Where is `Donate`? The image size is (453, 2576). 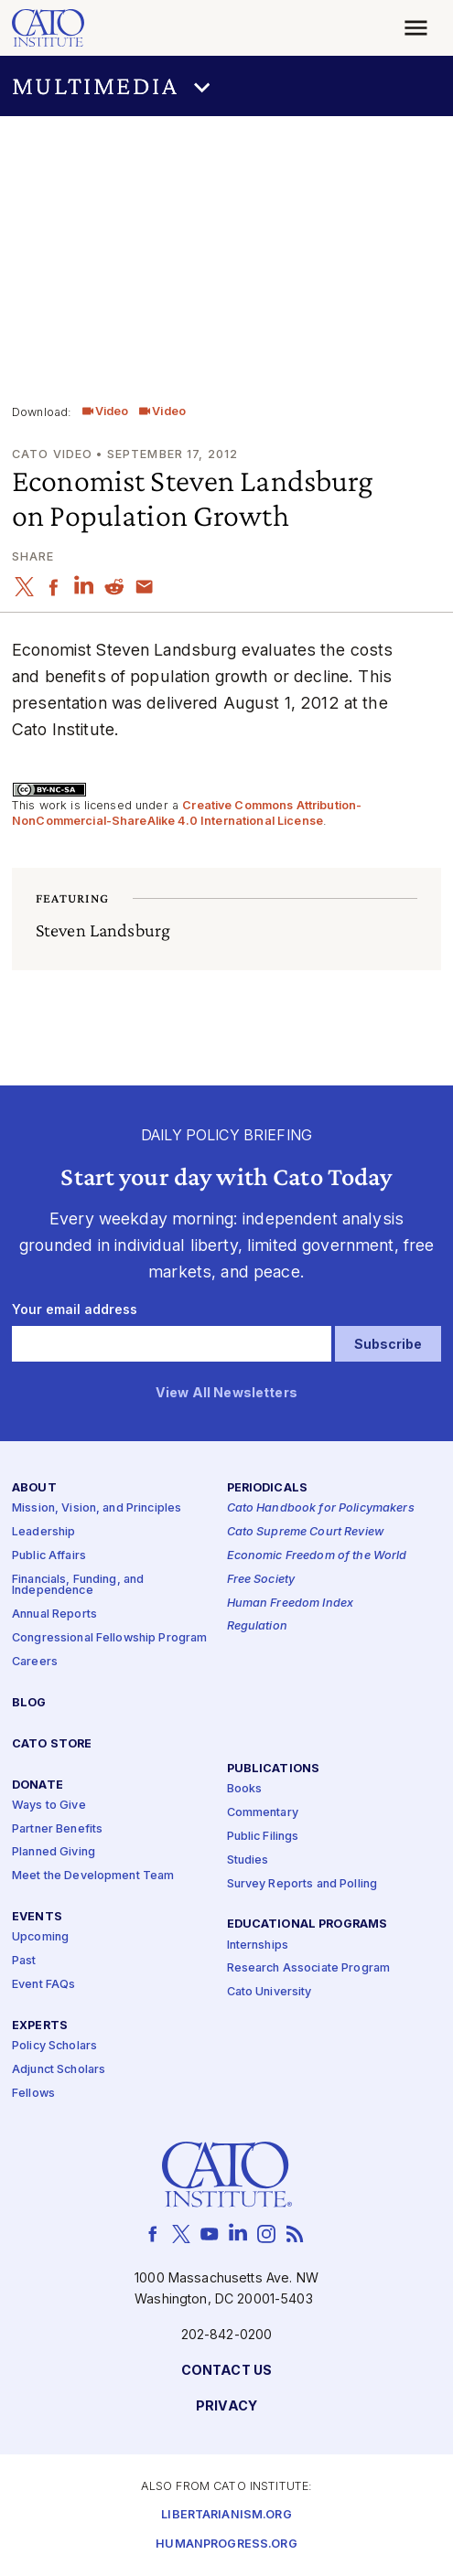 Donate is located at coordinates (37, 1784).